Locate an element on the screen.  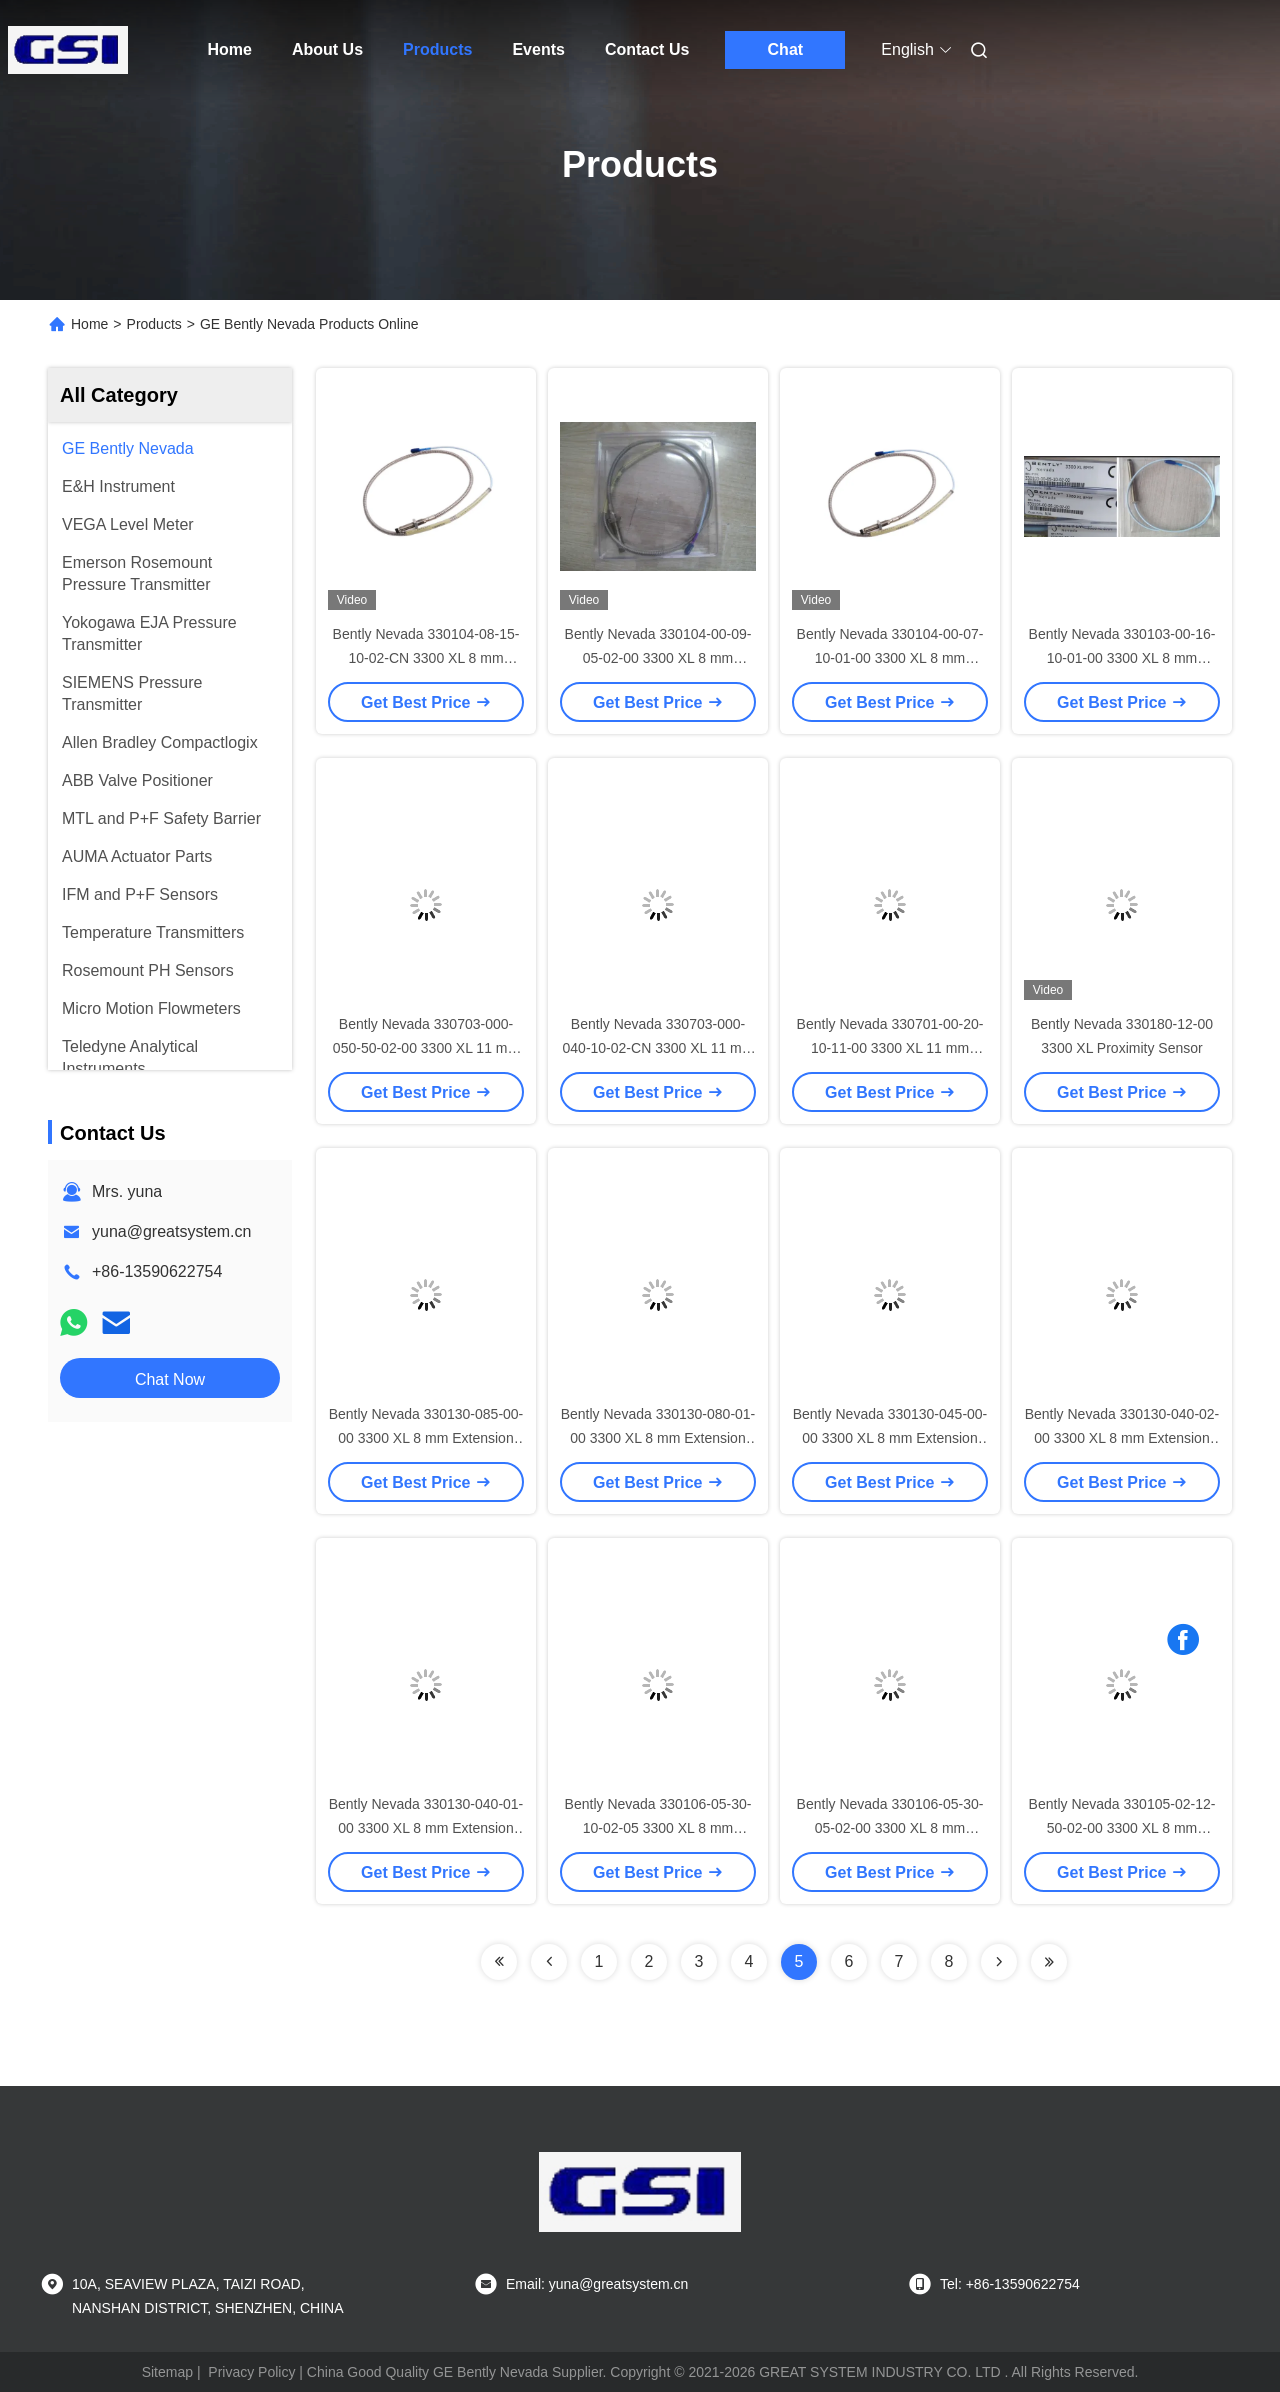
Privacy Policy is located at coordinates (251, 2372).